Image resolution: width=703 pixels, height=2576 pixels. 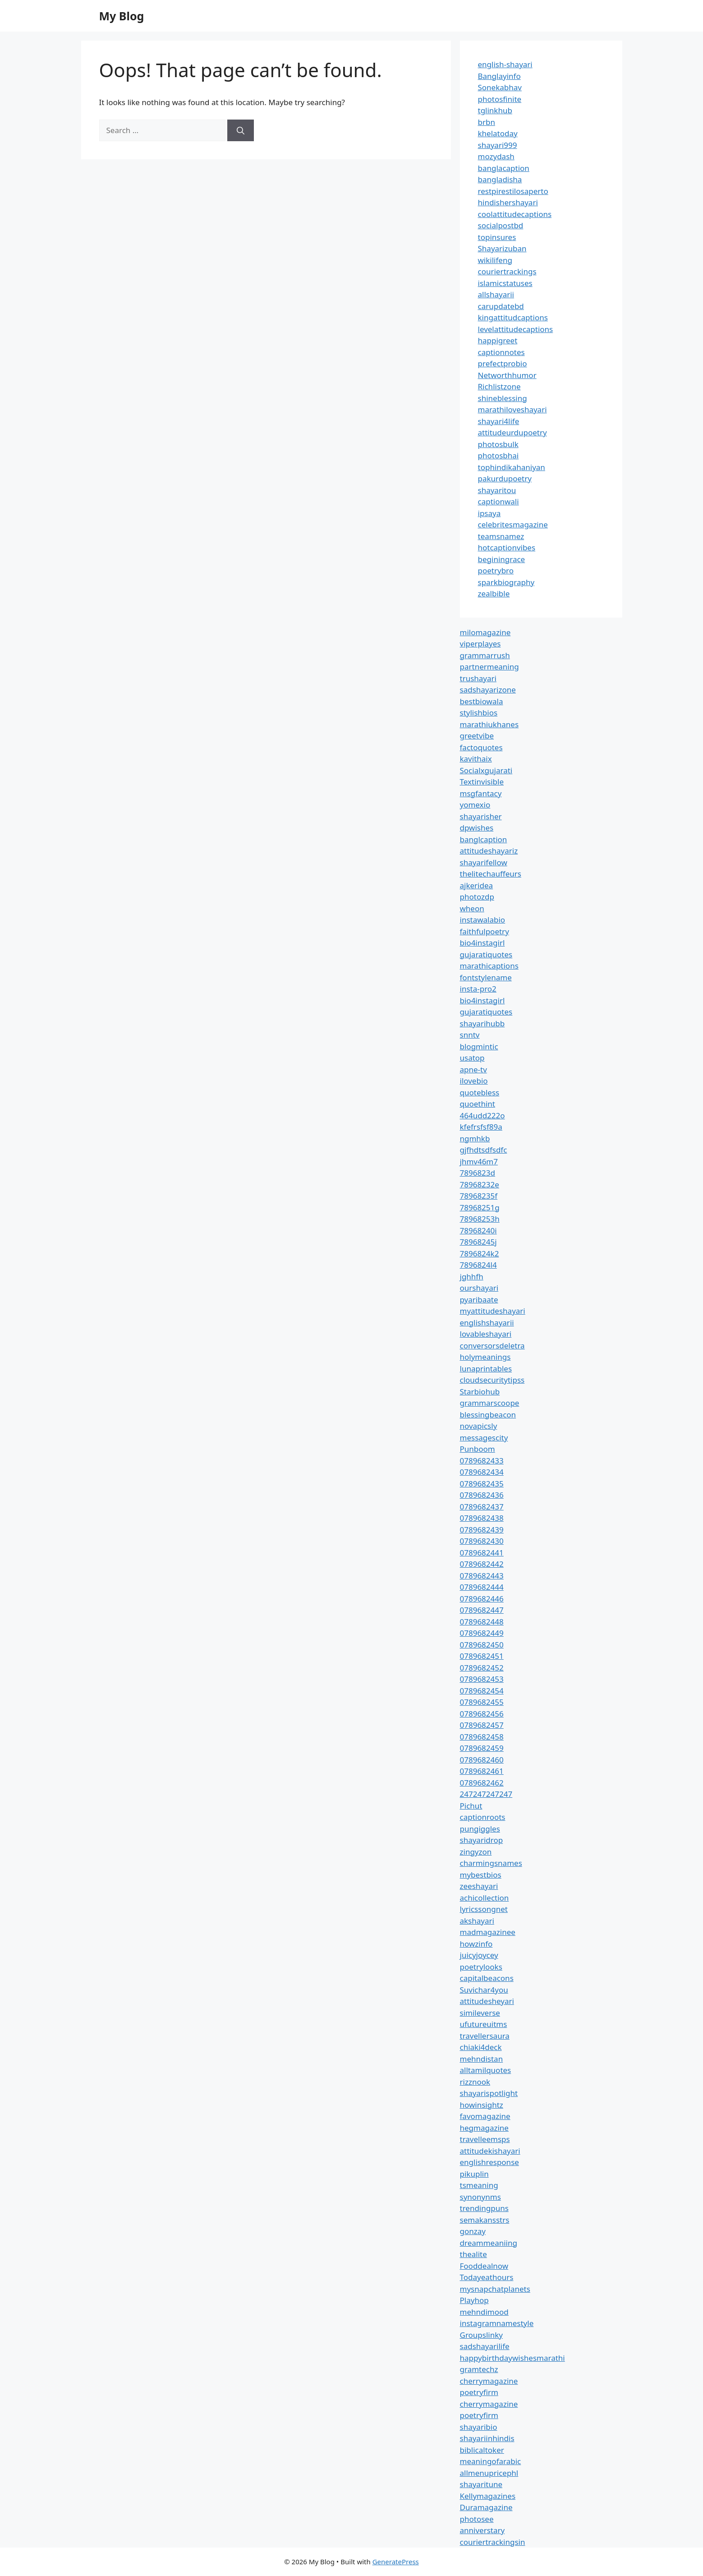 I want to click on yomexio, so click(x=475, y=804).